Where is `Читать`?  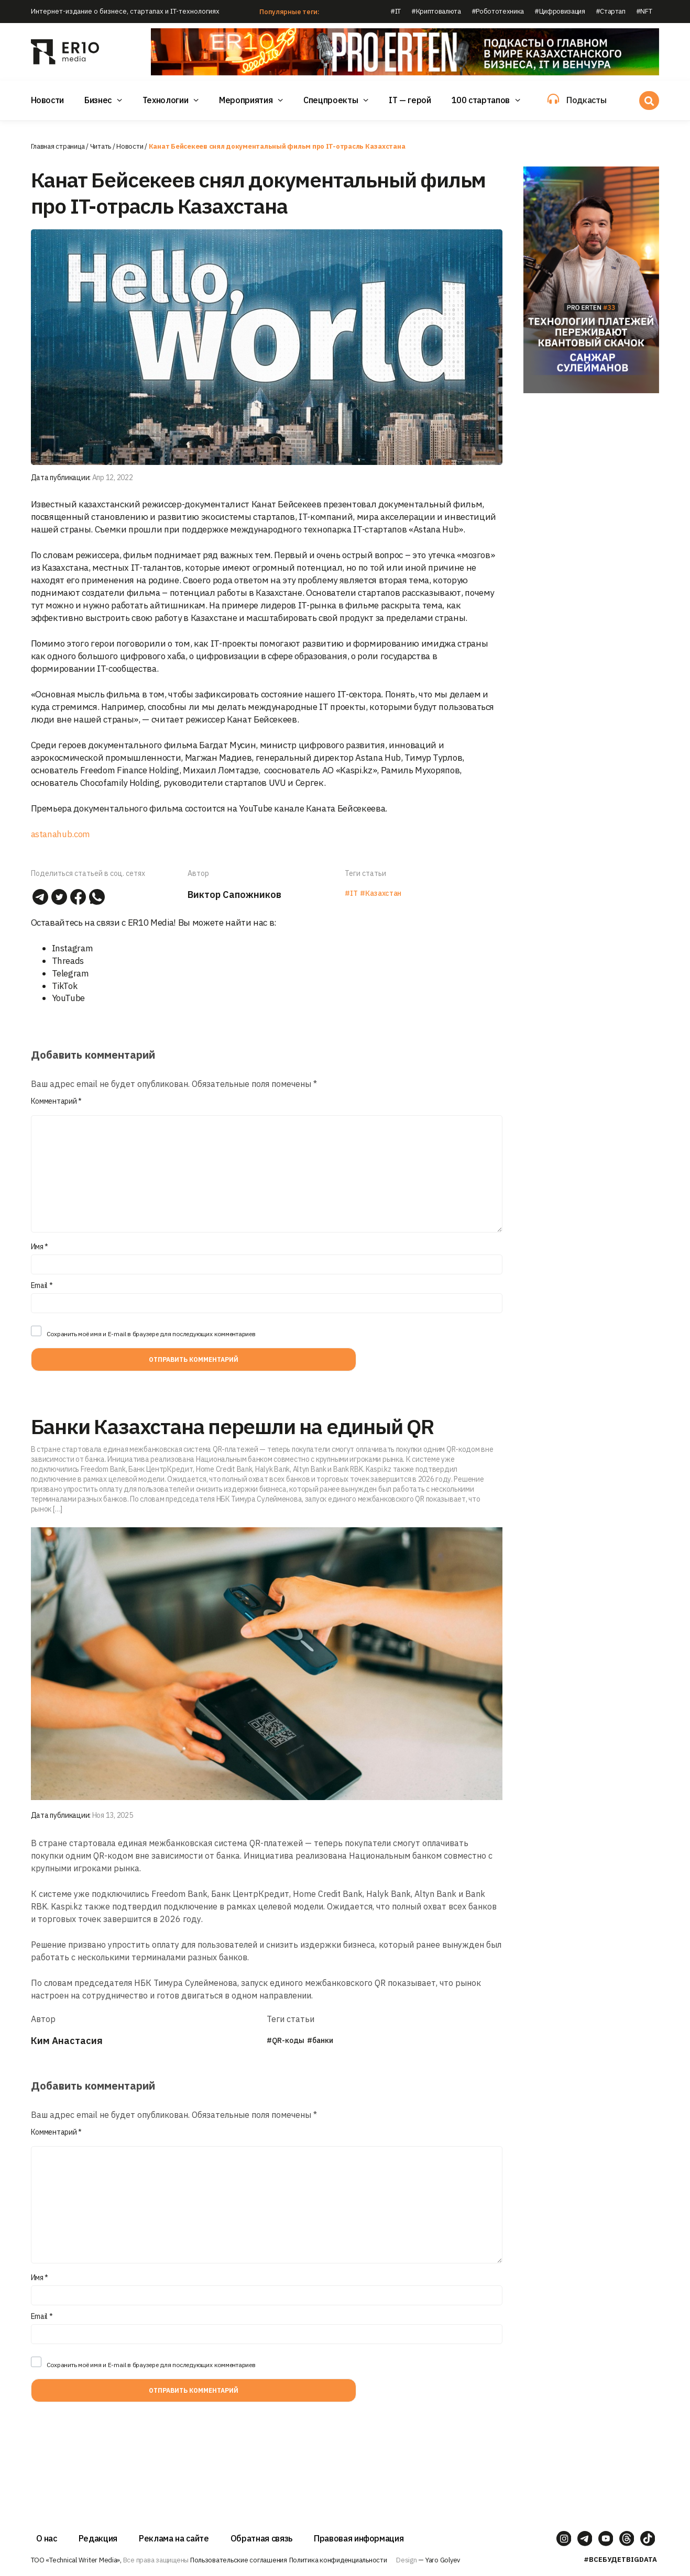
Читать is located at coordinates (100, 147).